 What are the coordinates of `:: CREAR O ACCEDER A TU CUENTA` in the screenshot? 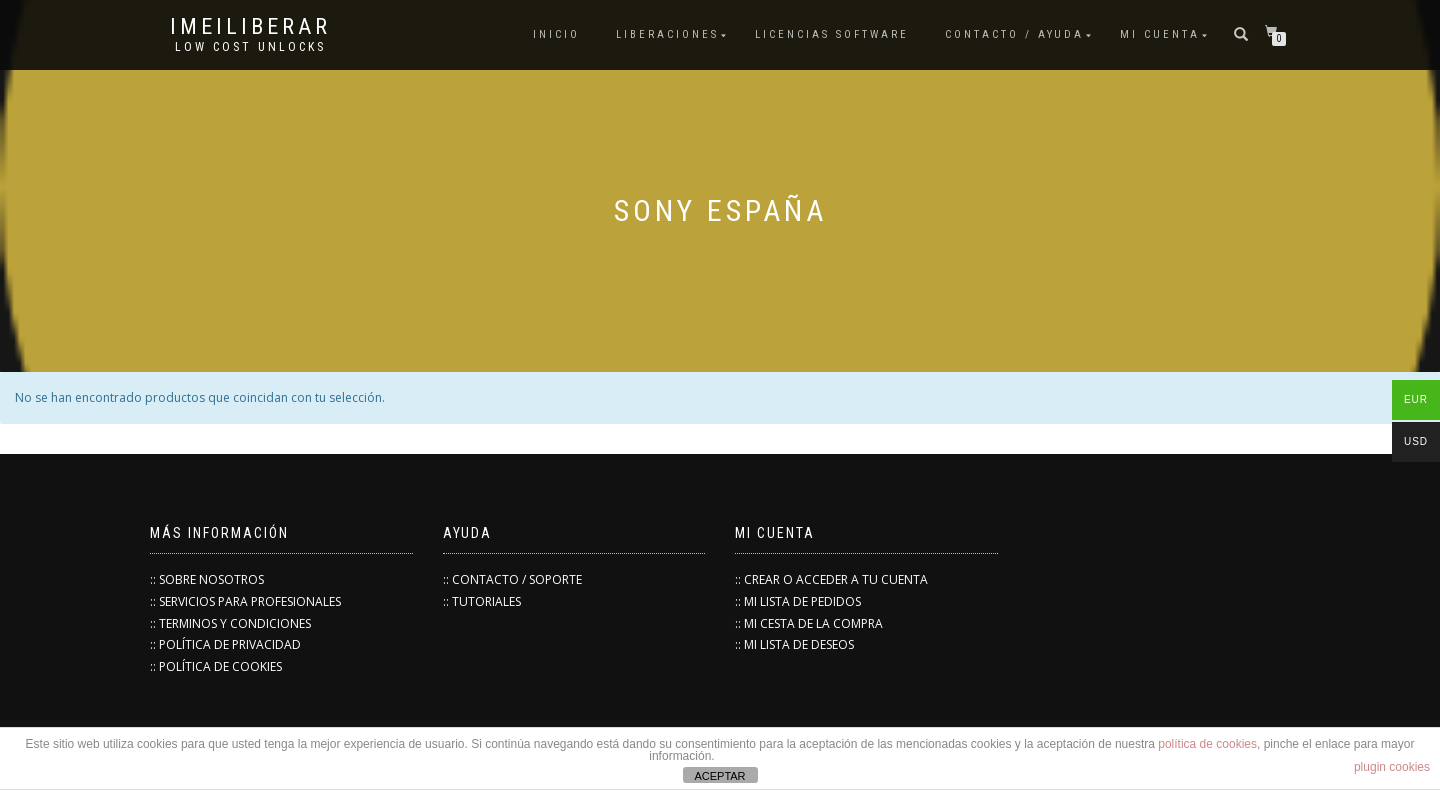 It's located at (831, 579).